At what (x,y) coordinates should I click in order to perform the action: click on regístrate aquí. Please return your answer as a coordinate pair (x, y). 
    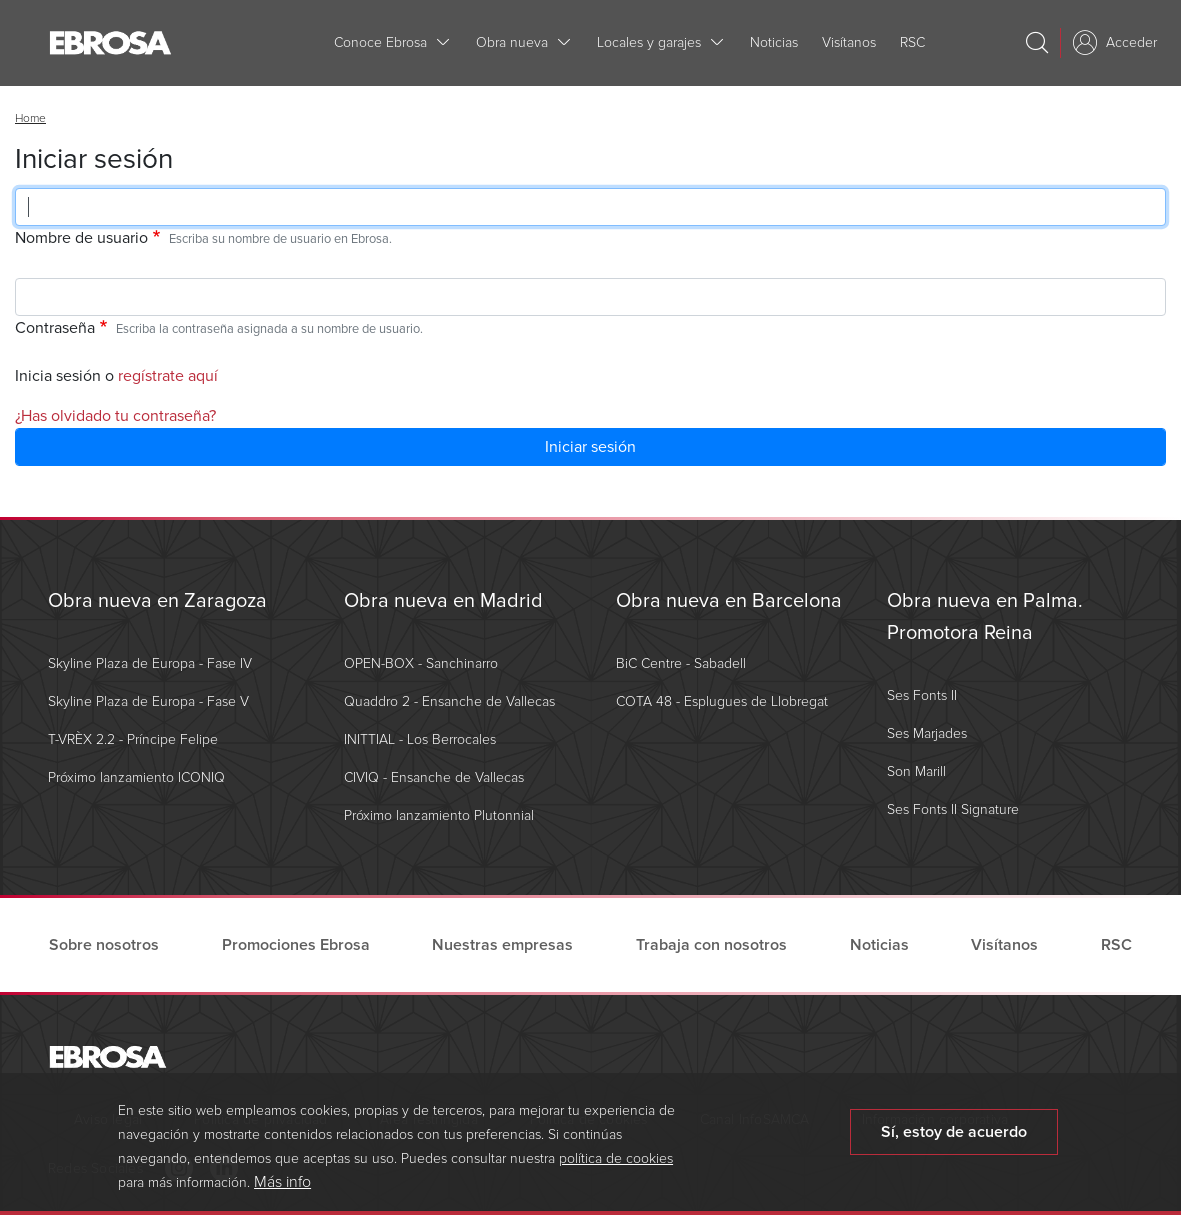
    Looking at the image, I should click on (168, 376).